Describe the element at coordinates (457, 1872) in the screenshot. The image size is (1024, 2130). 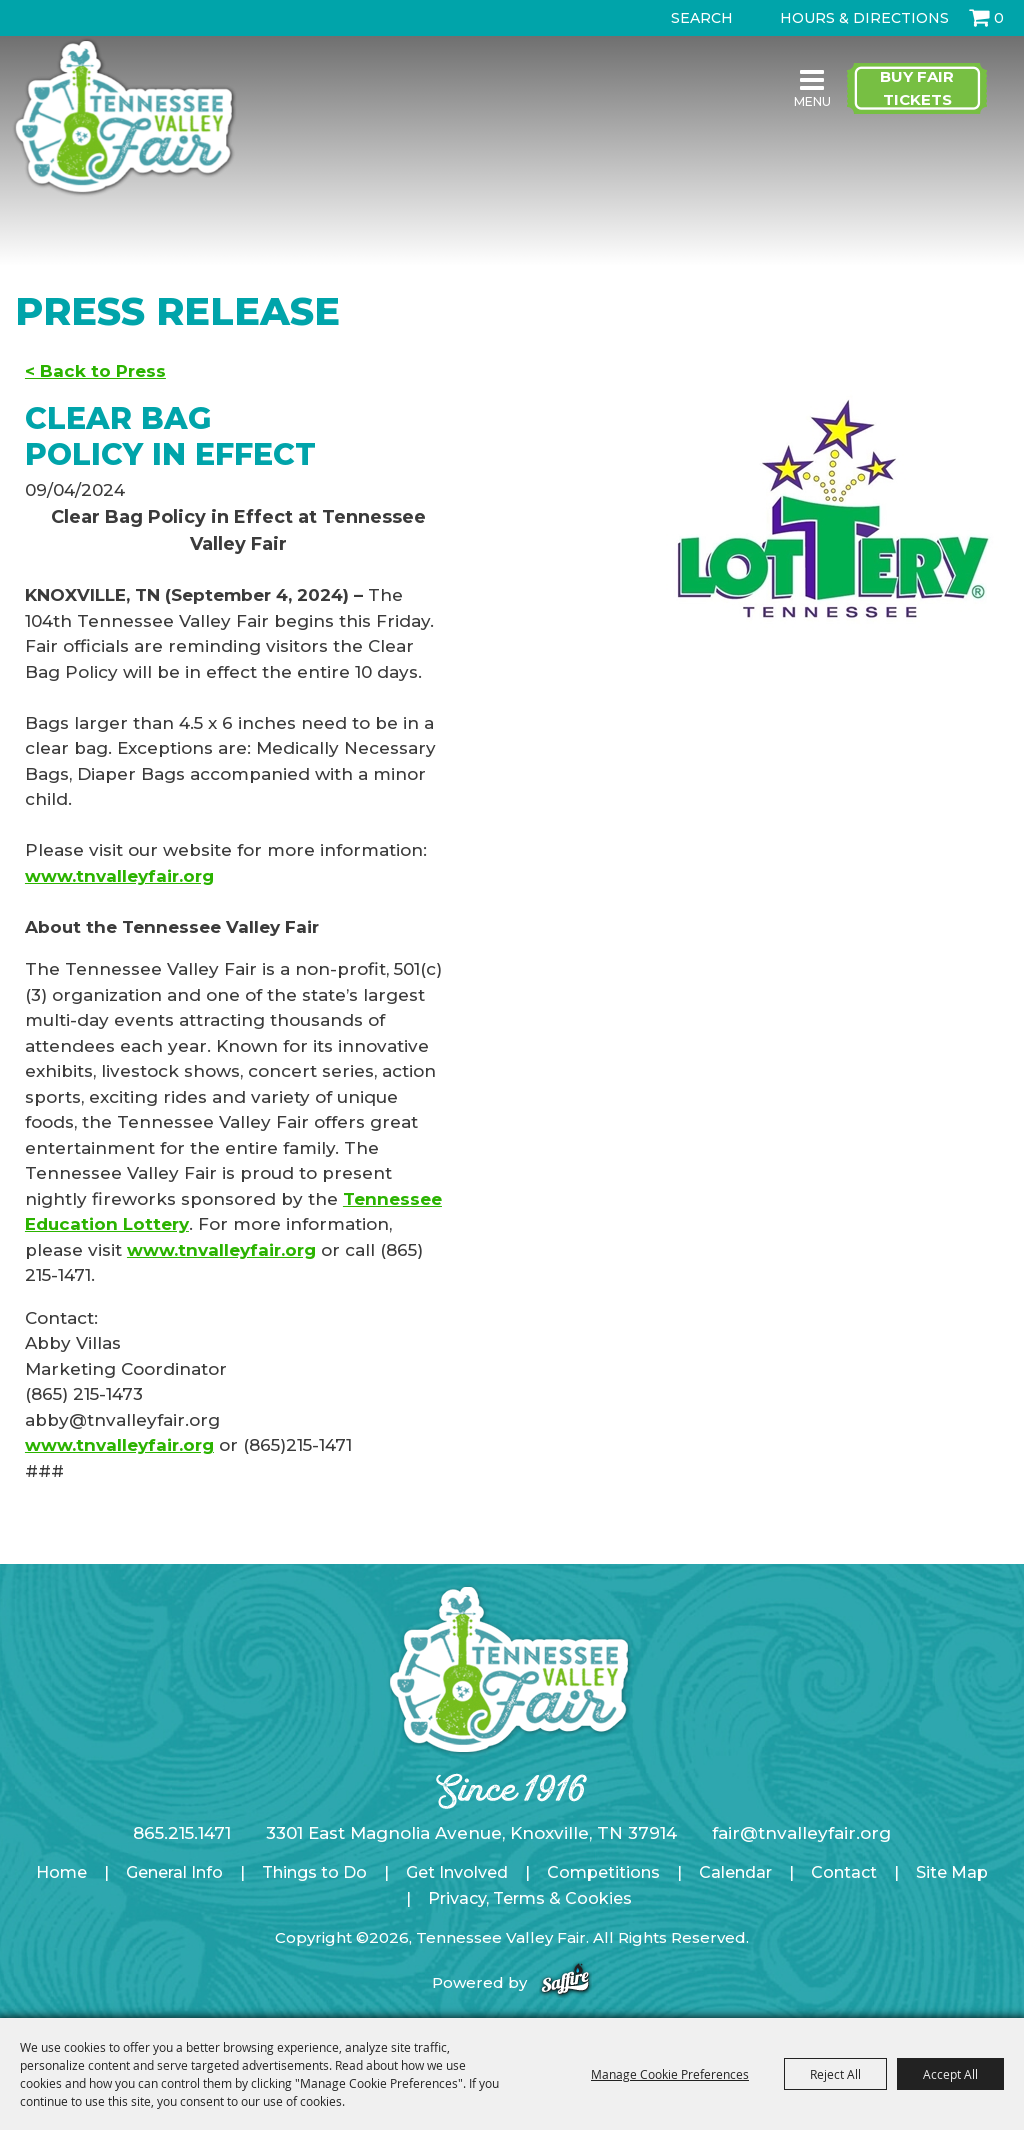
I see `Get Involved` at that location.